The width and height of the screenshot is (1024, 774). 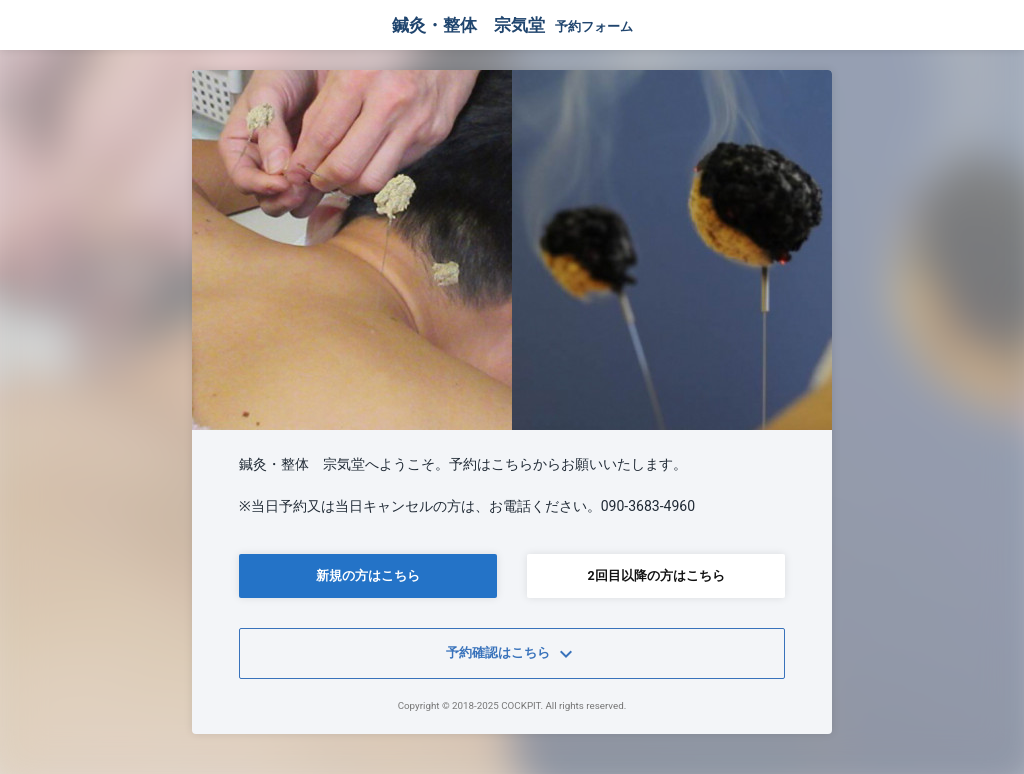 What do you see at coordinates (655, 575) in the screenshot?
I see `2回目以降の方はこちら` at bounding box center [655, 575].